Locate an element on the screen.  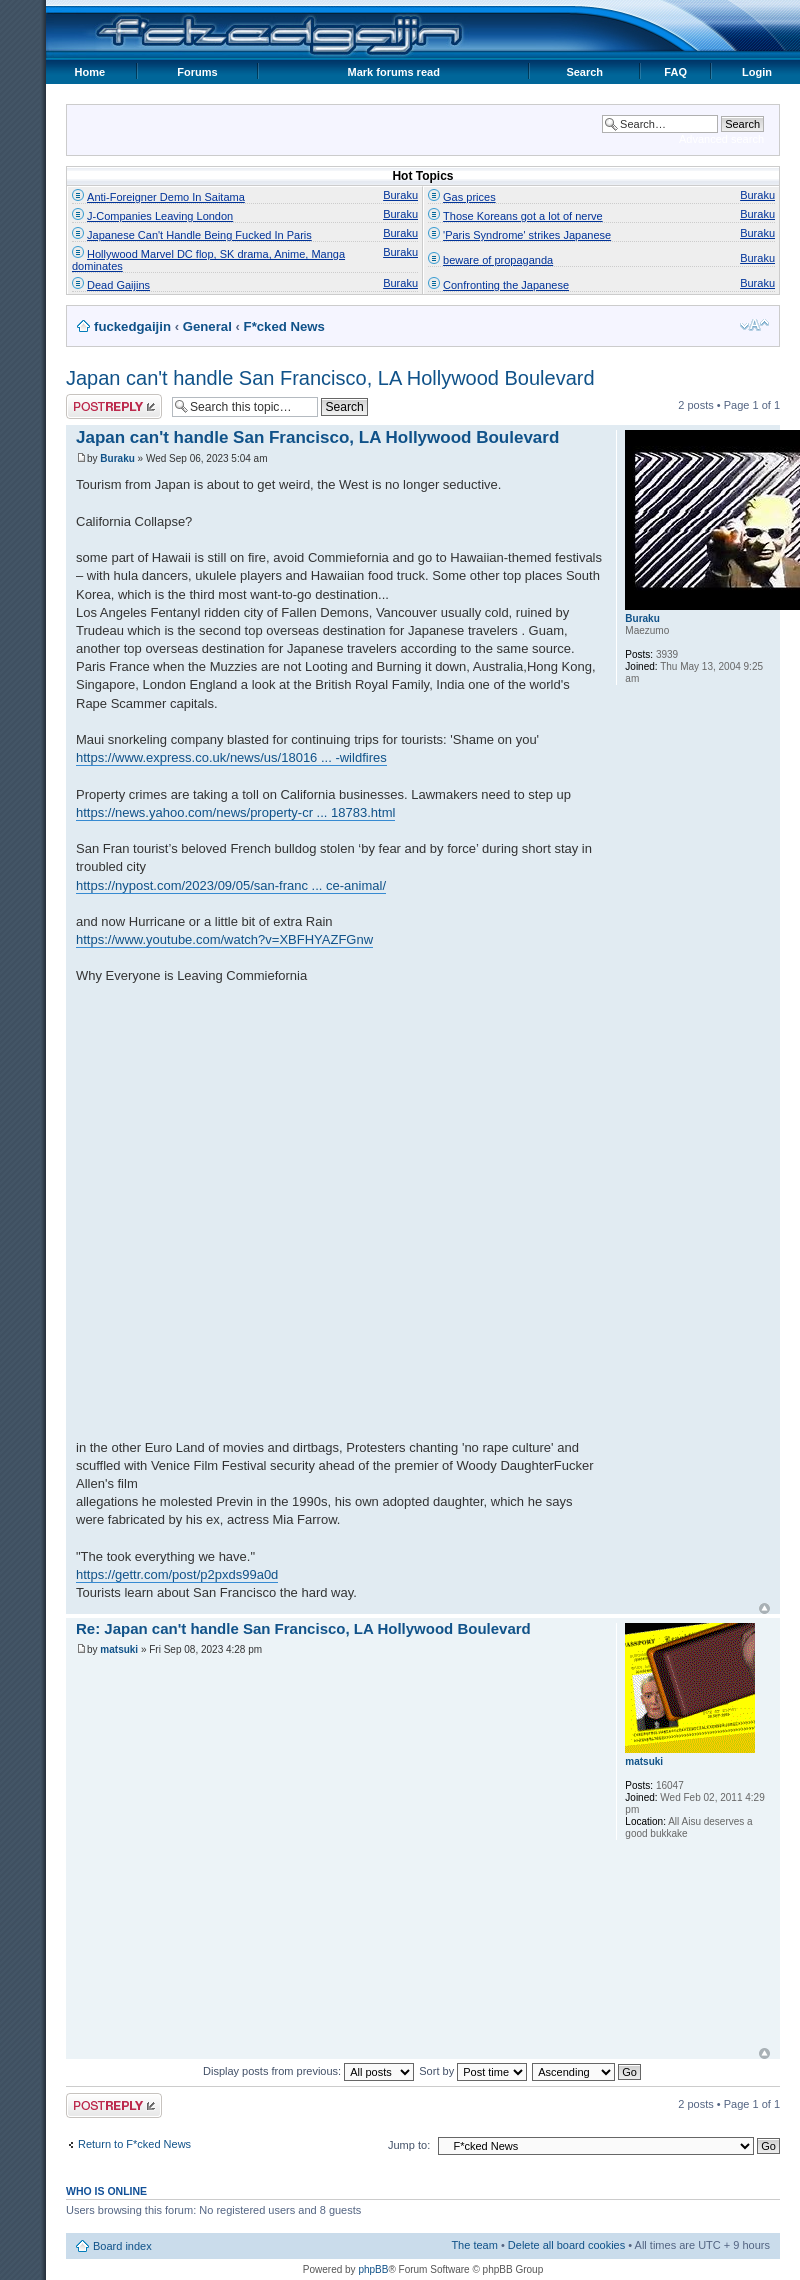
'Paris Syndrome' strikes Japanese is located at coordinates (527, 235).